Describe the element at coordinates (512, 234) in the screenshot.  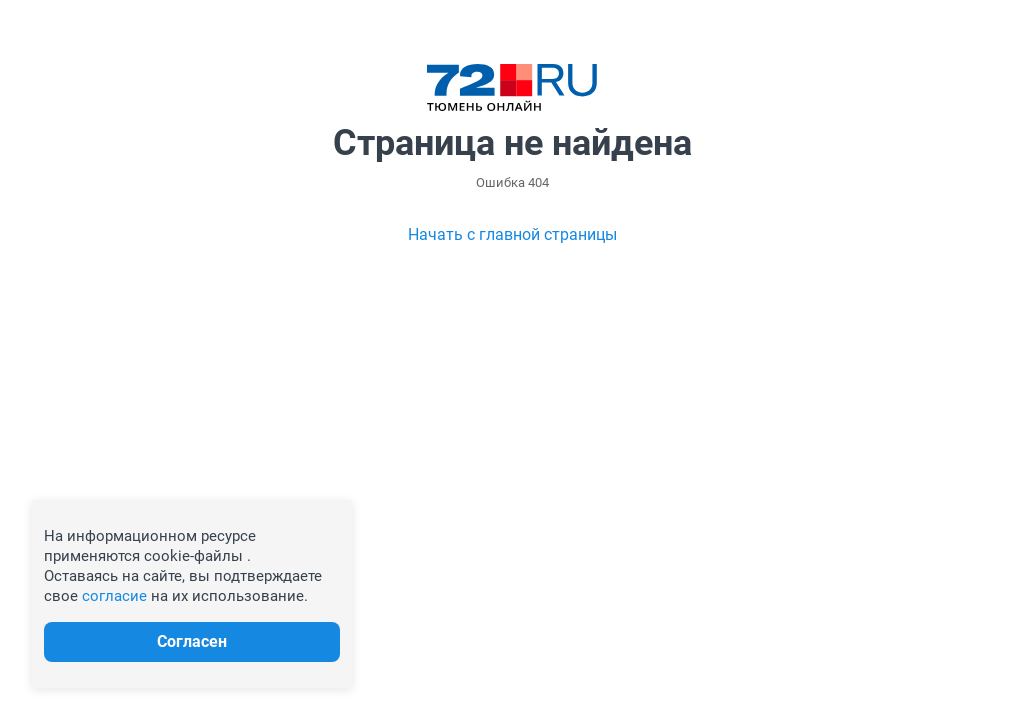
I see `Начать с главной страницы` at that location.